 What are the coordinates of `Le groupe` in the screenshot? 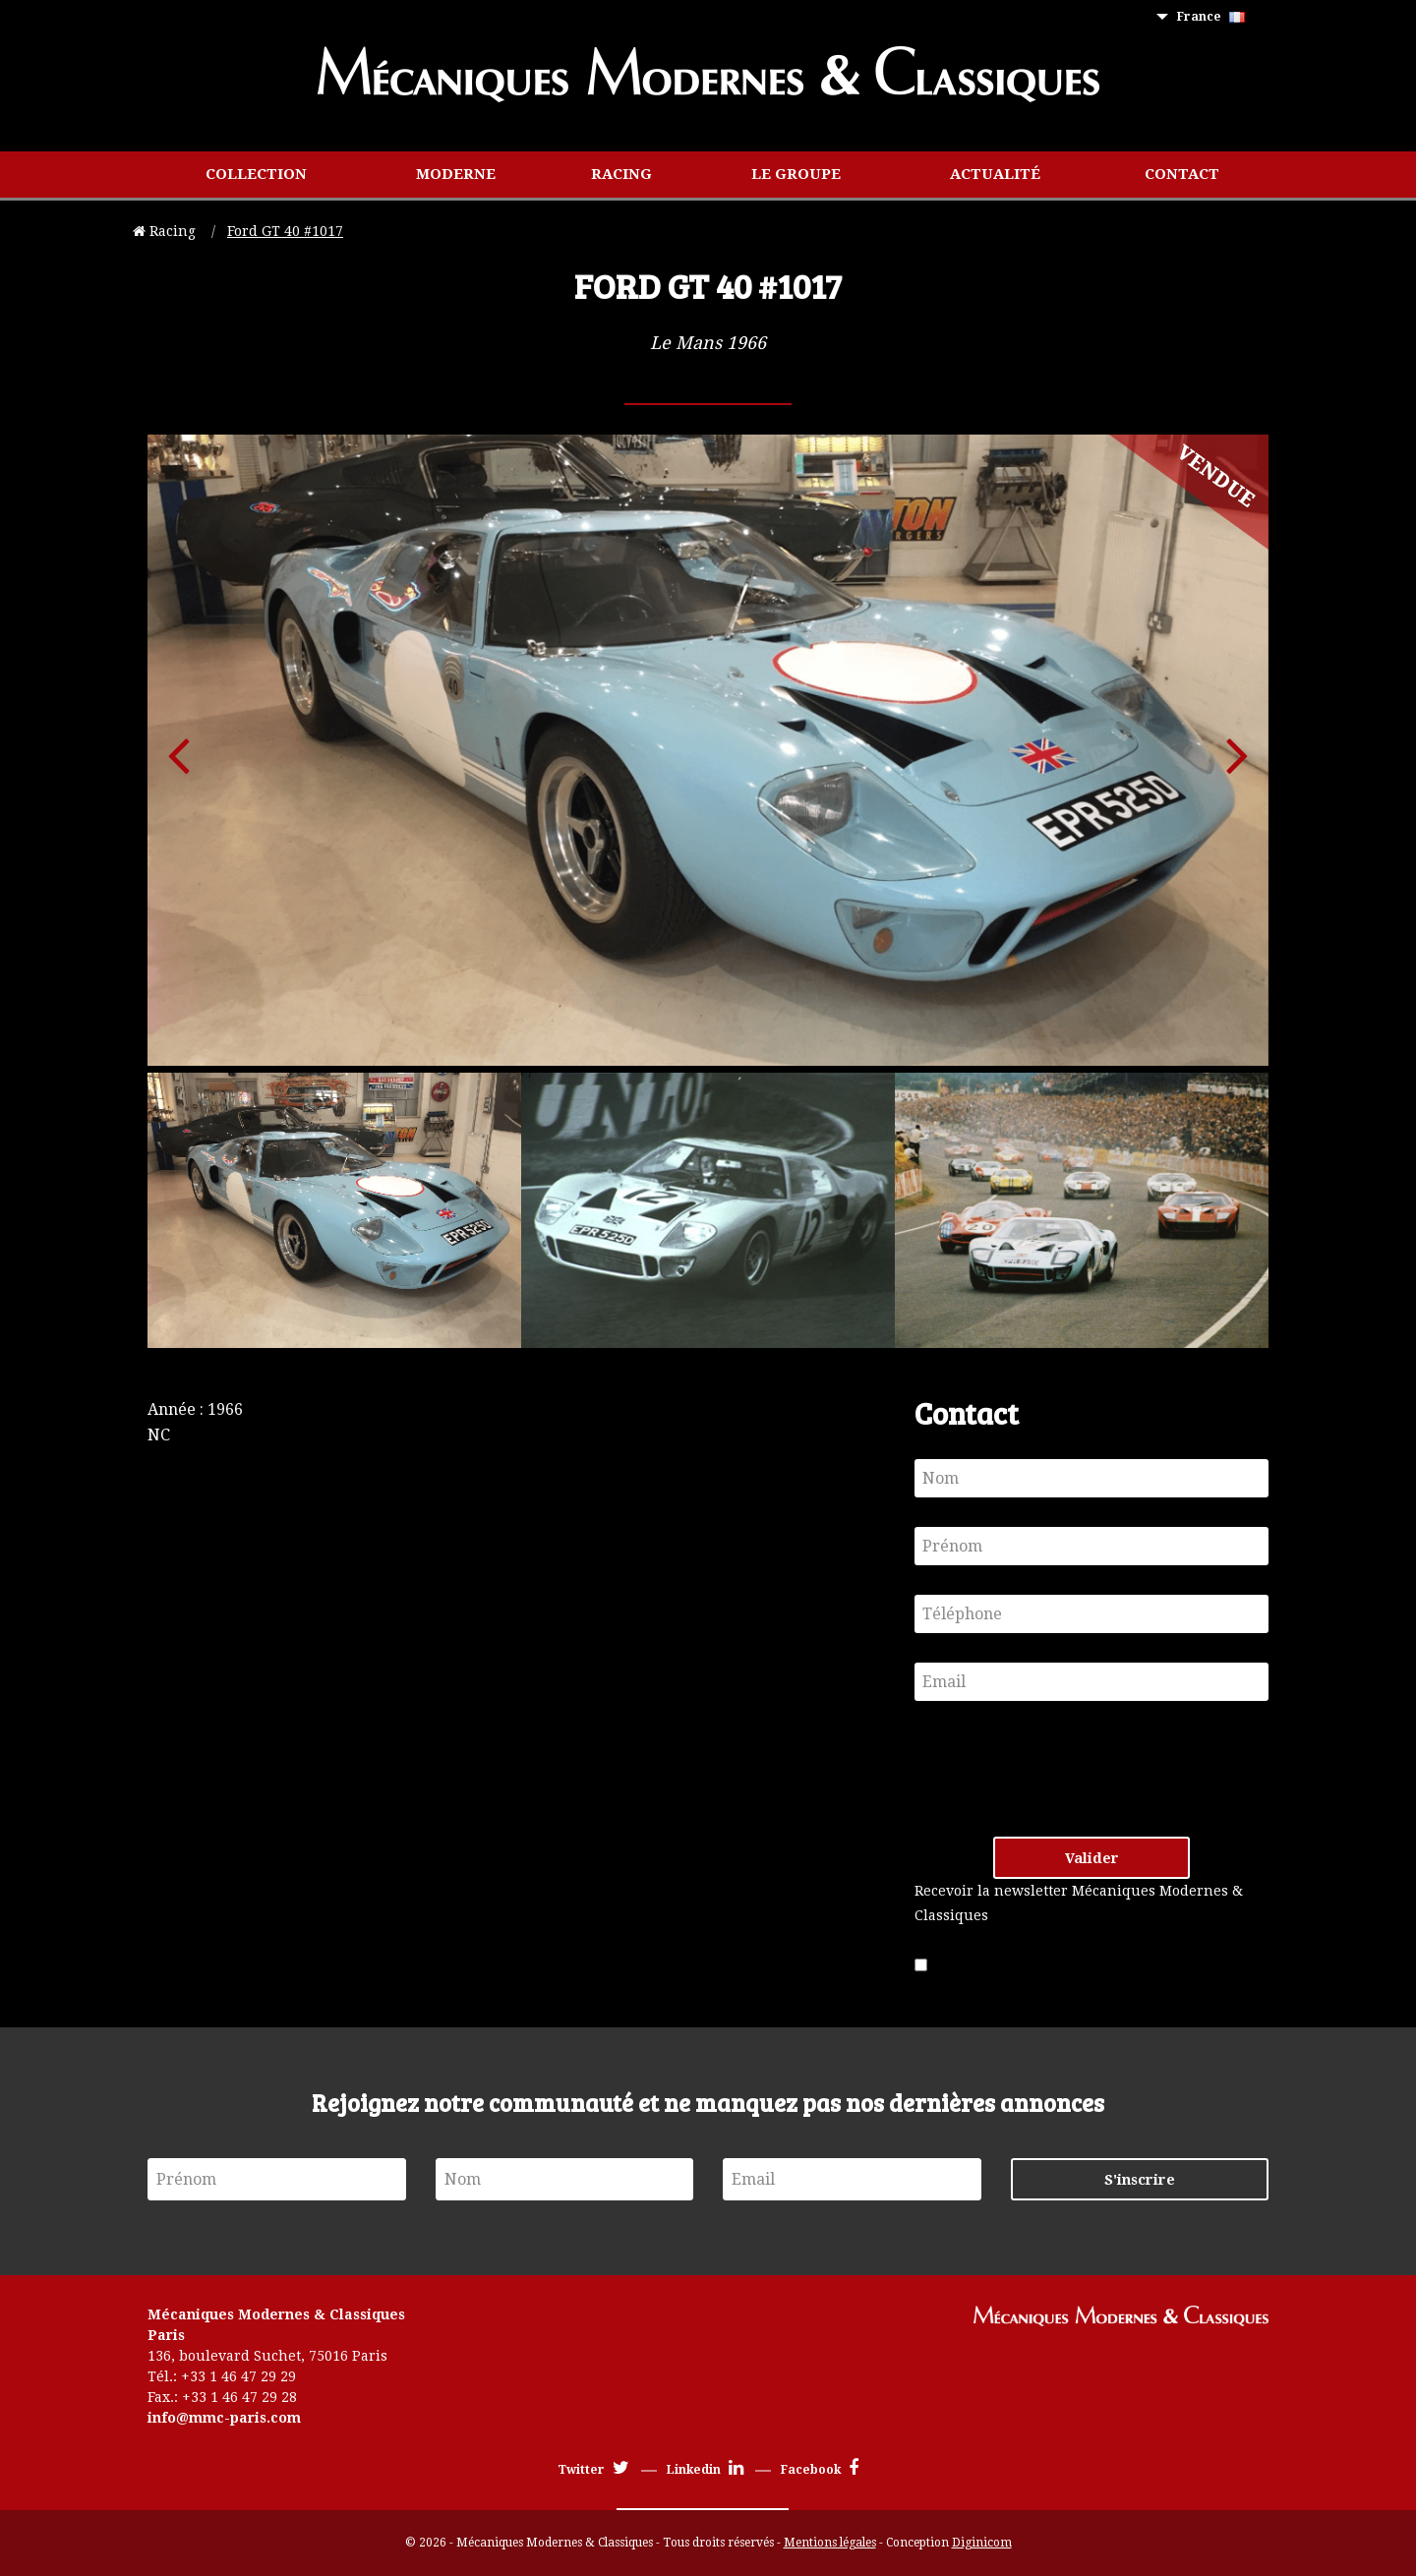 It's located at (796, 174).